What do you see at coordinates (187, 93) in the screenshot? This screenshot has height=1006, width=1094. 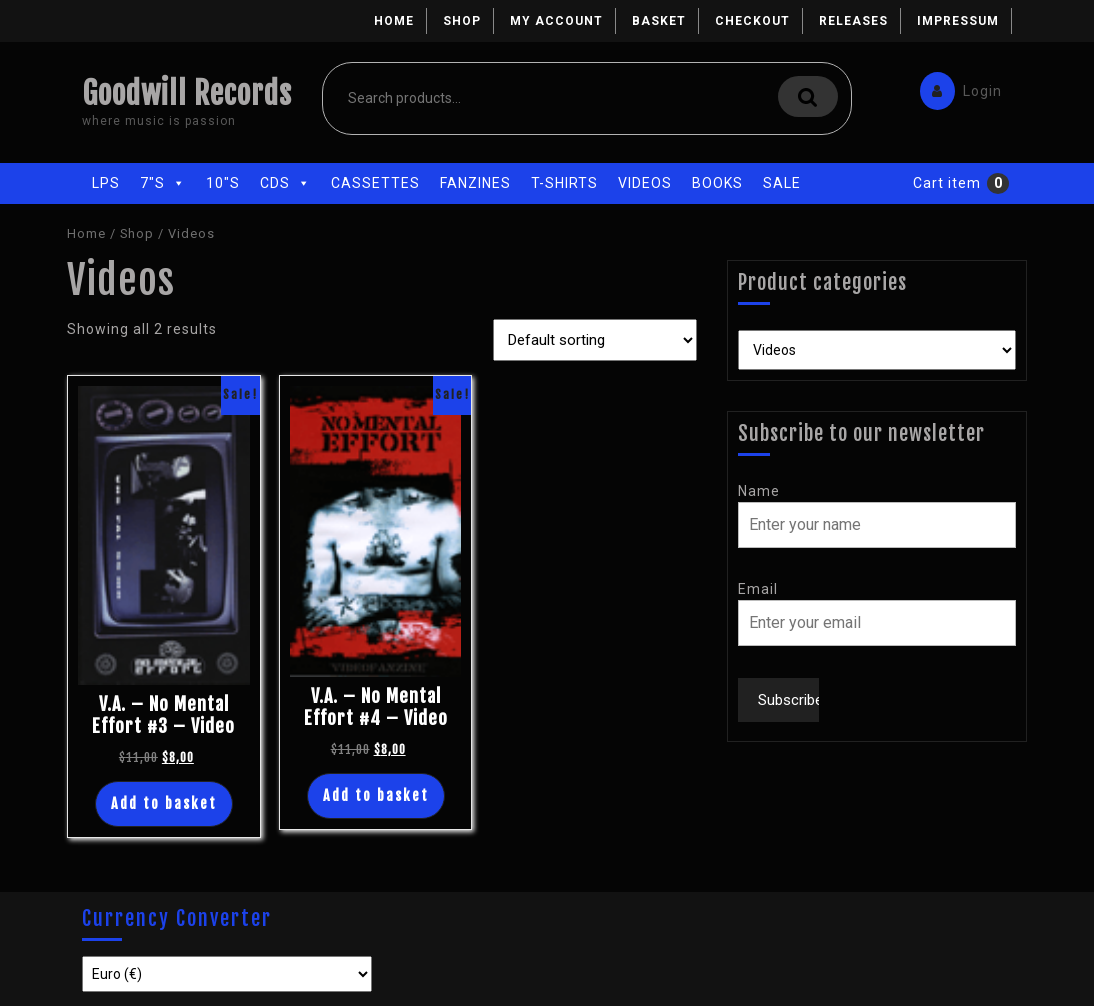 I see `Goodwill Records` at bounding box center [187, 93].